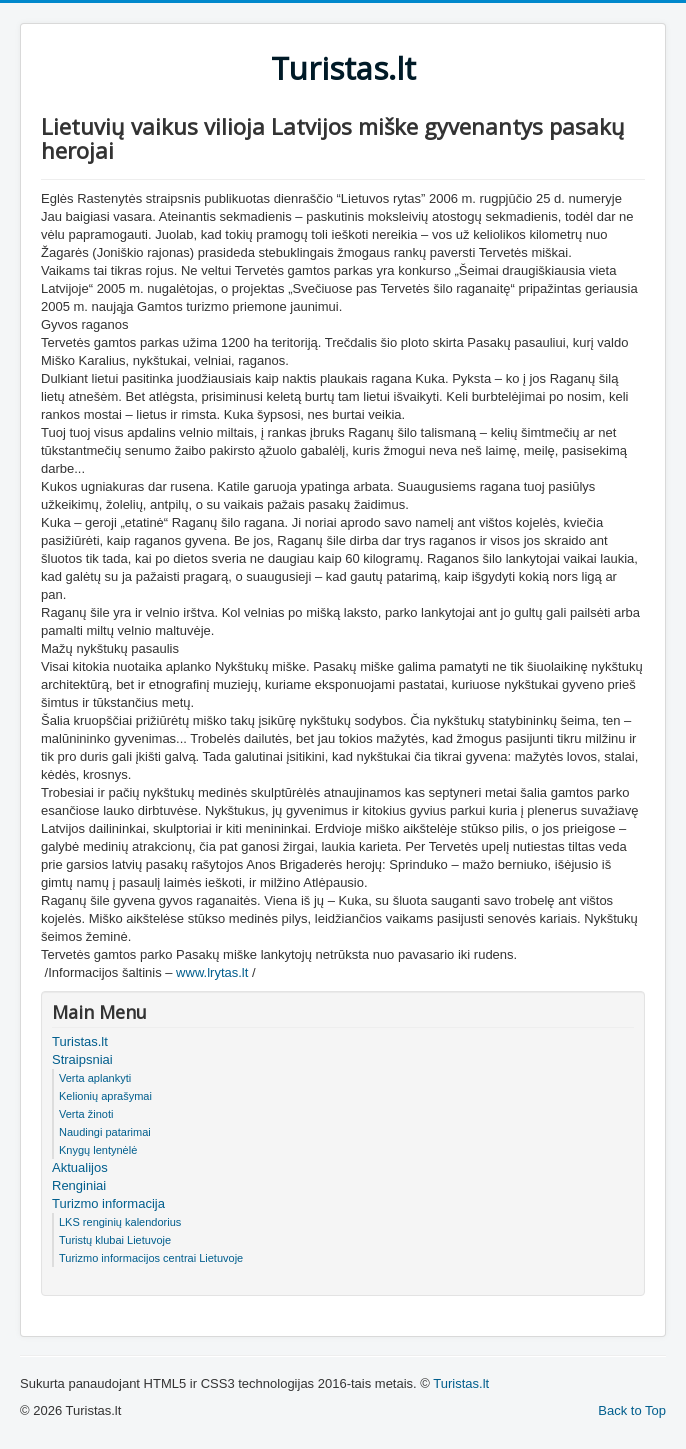  I want to click on Straipsniai, so click(82, 1059).